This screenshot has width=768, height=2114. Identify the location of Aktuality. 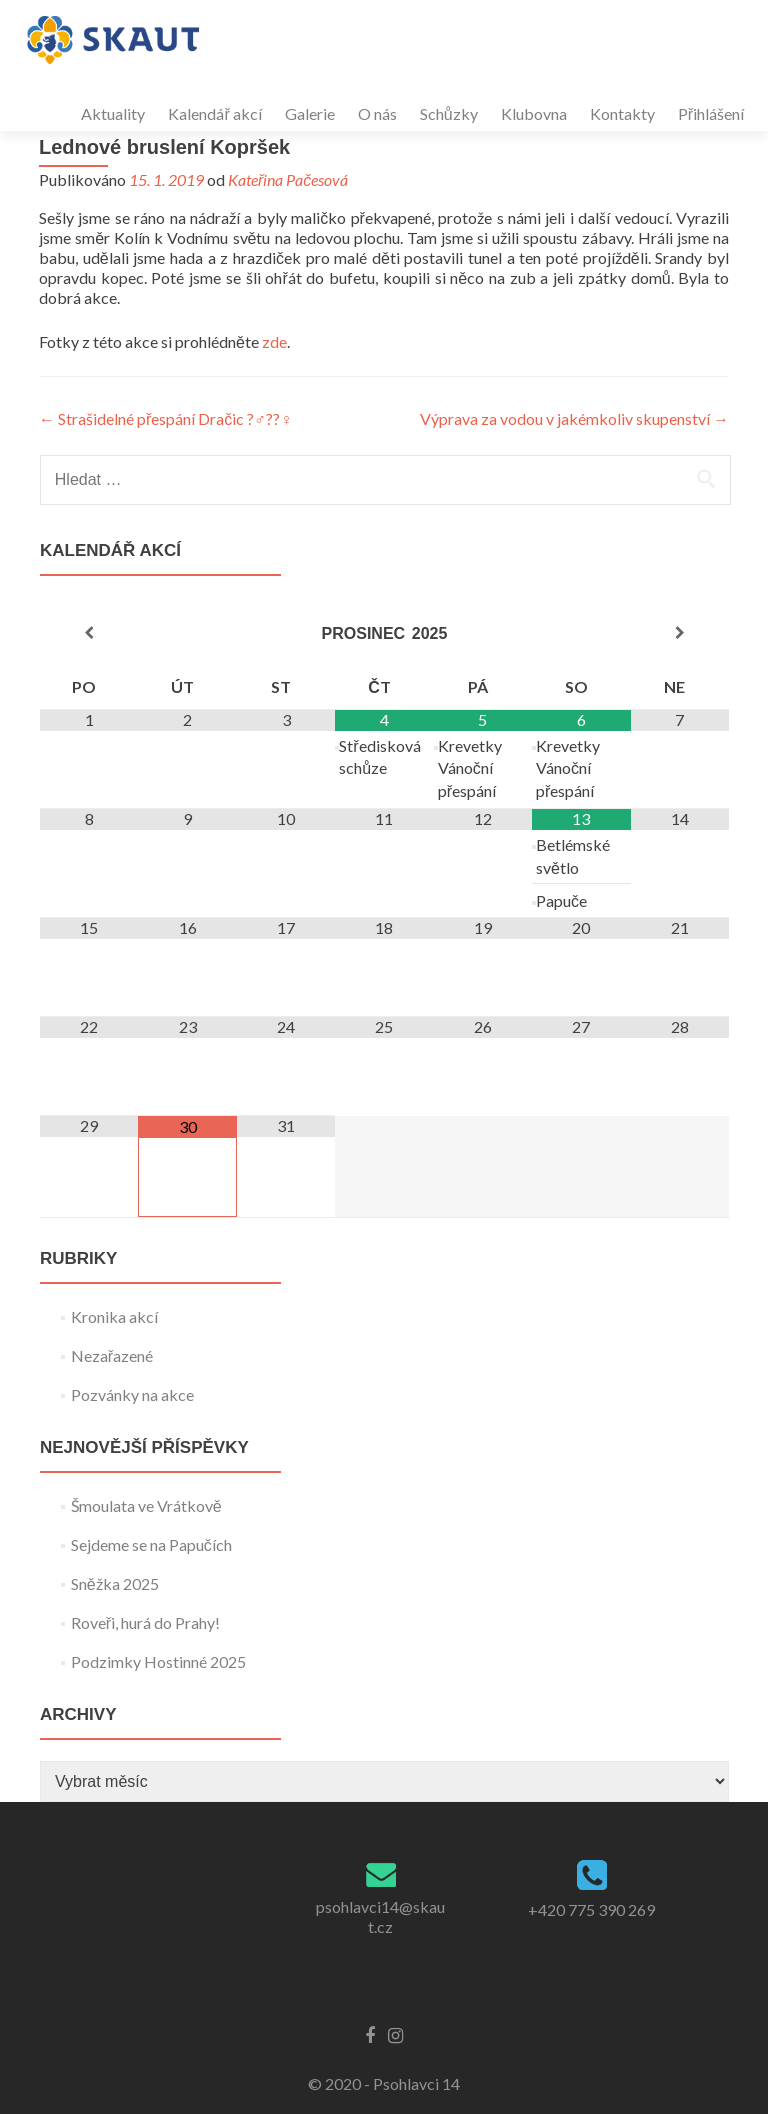
(113, 113).